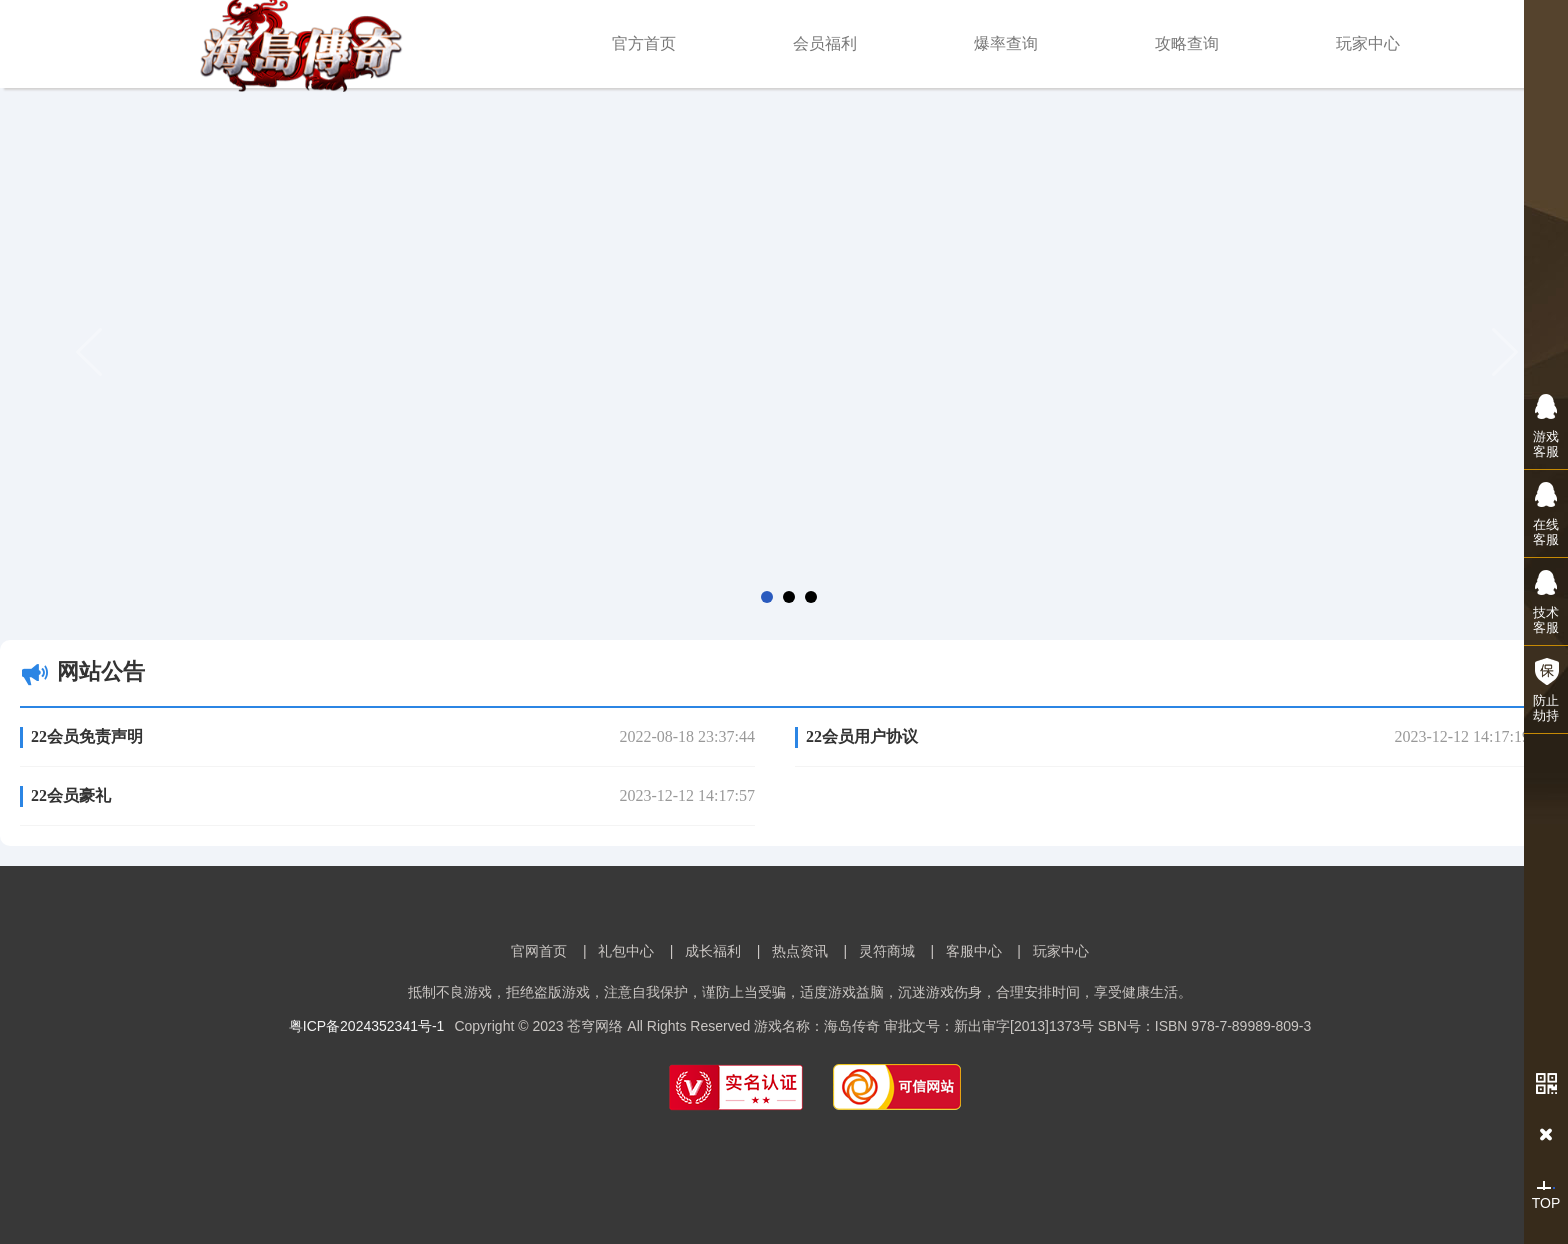 The height and width of the screenshot is (1244, 1568). Describe the element at coordinates (1546, 689) in the screenshot. I see `防止劫持` at that location.